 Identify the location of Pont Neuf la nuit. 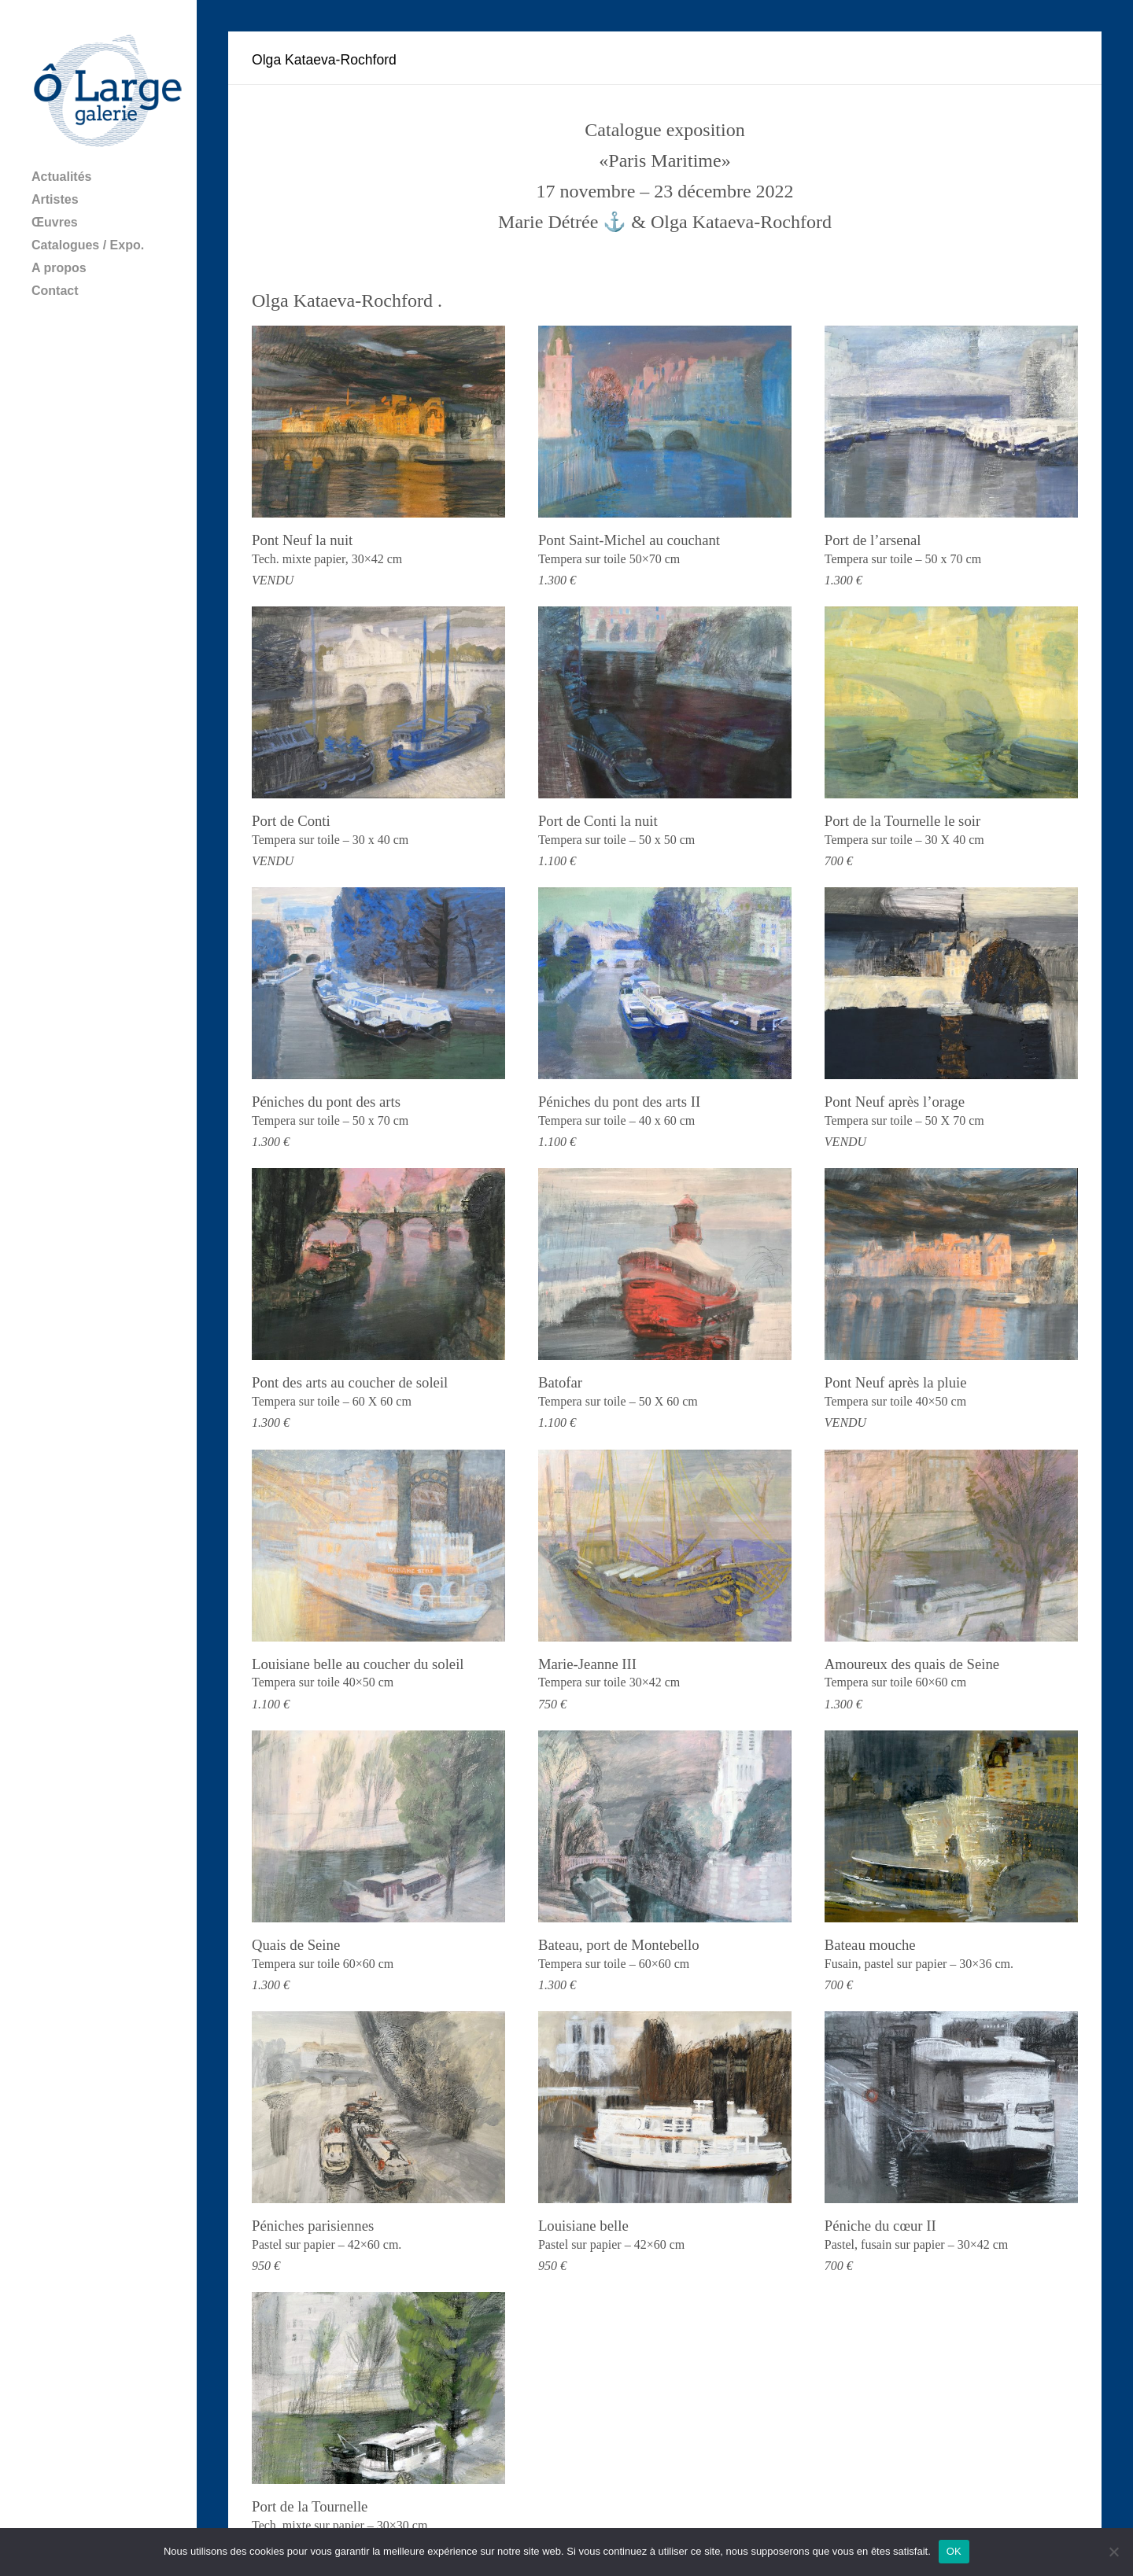
(302, 540).